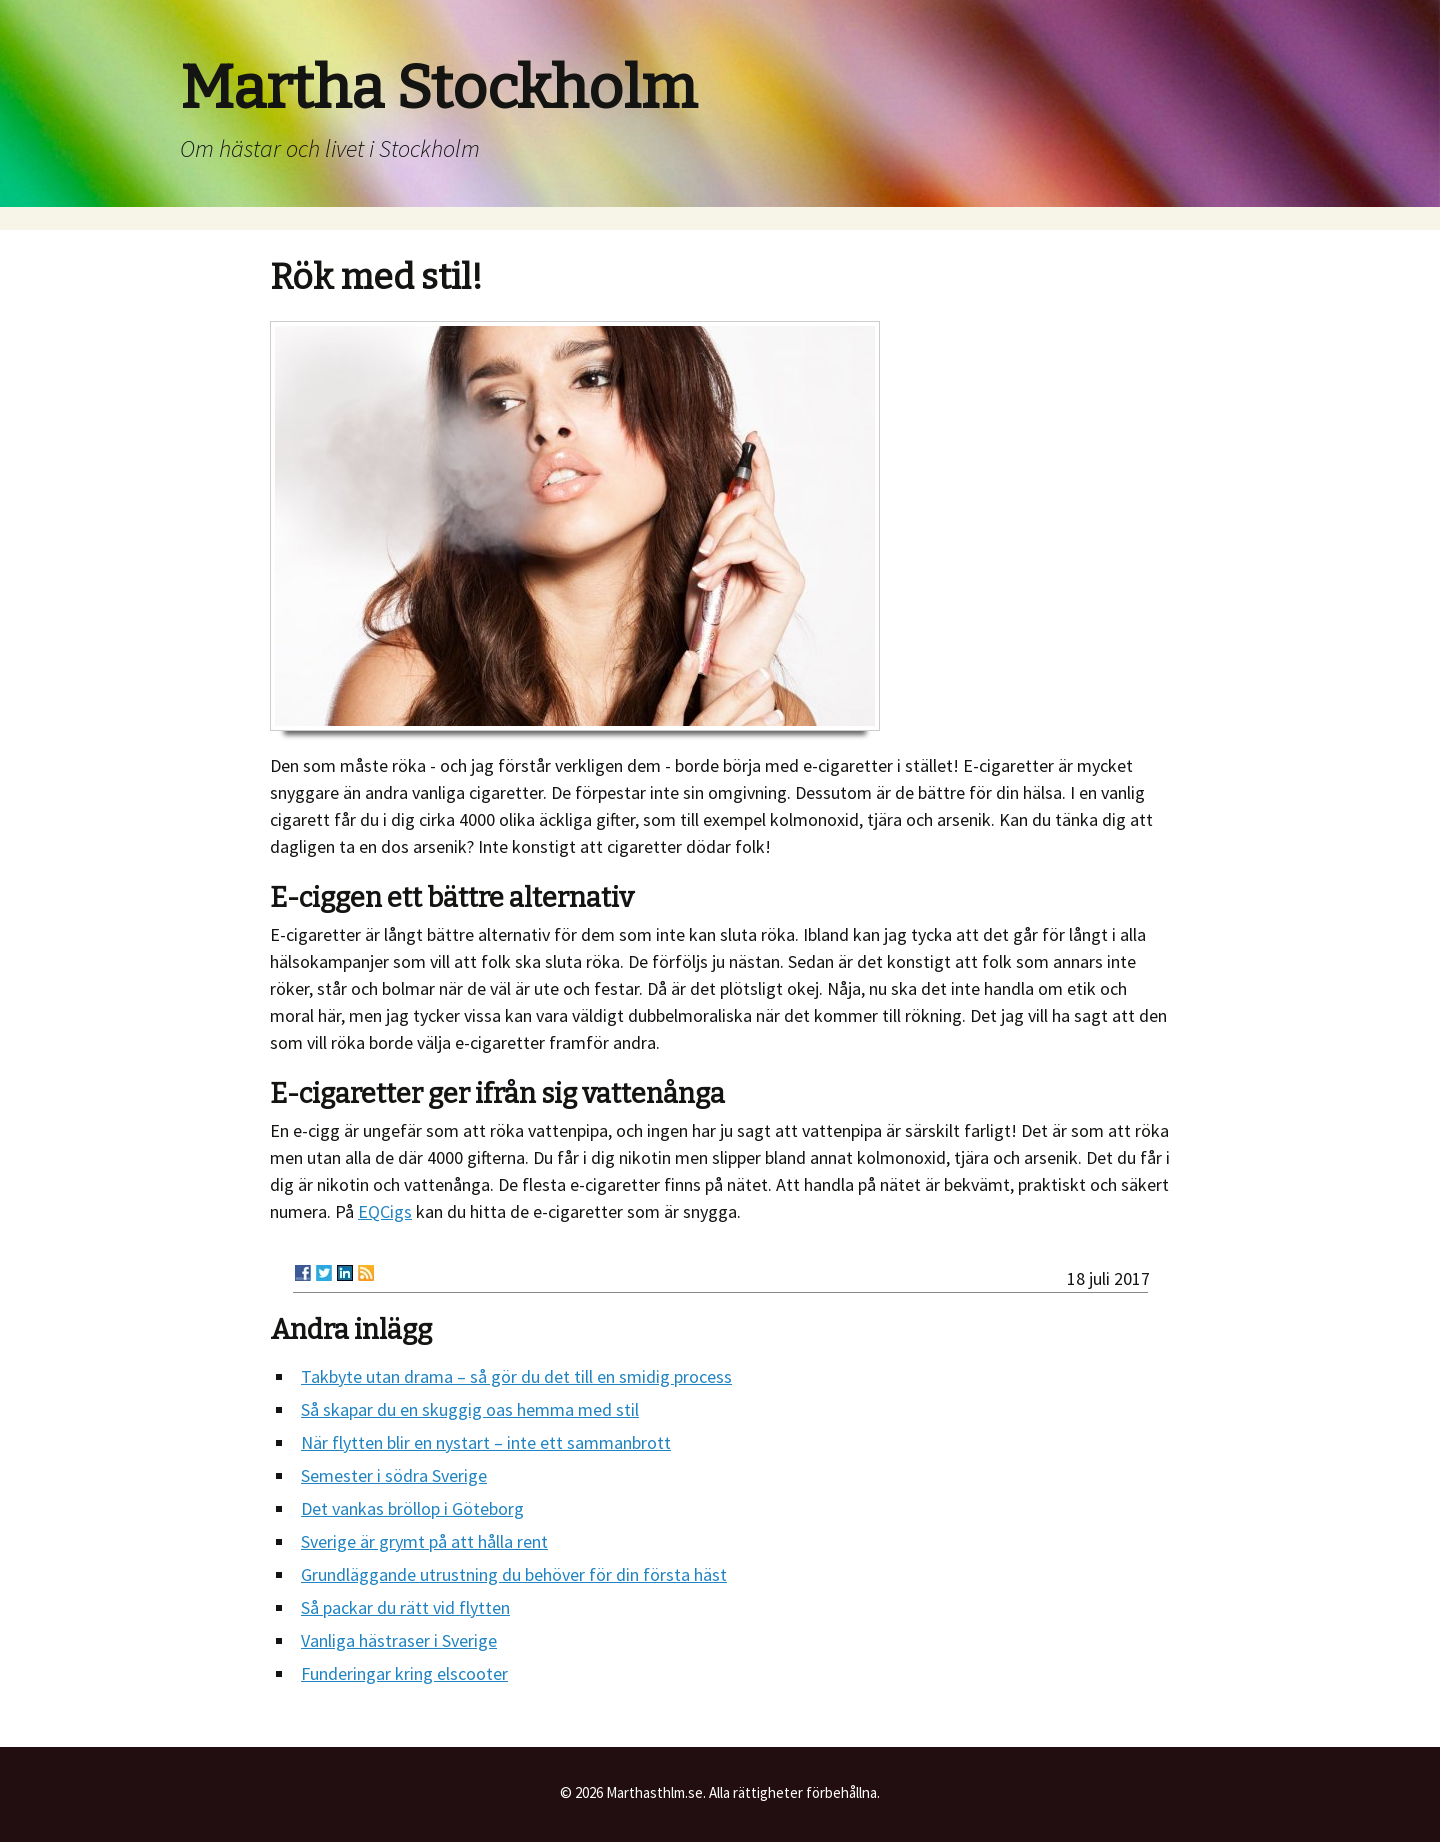 This screenshot has width=1440, height=1842. I want to click on Det vankas bröllop i Göteborg, so click(412, 1508).